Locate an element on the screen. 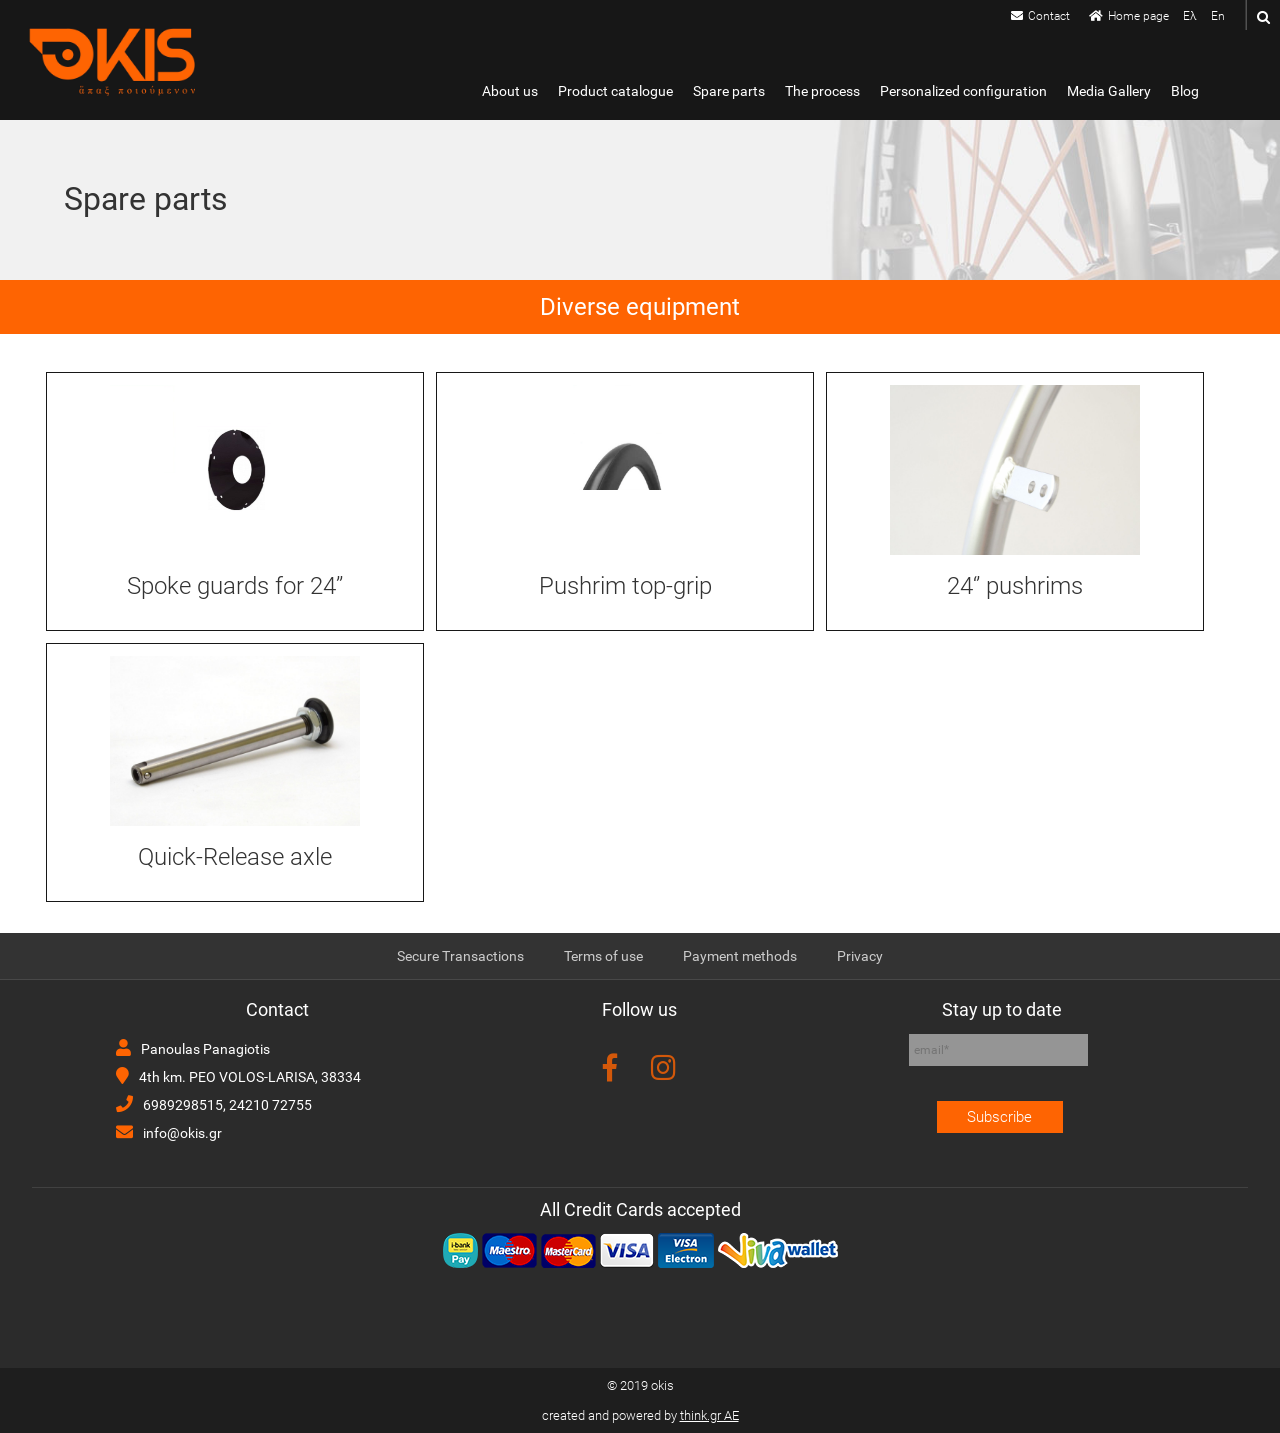 This screenshot has width=1280, height=1433. Privacy is located at coordinates (860, 956).